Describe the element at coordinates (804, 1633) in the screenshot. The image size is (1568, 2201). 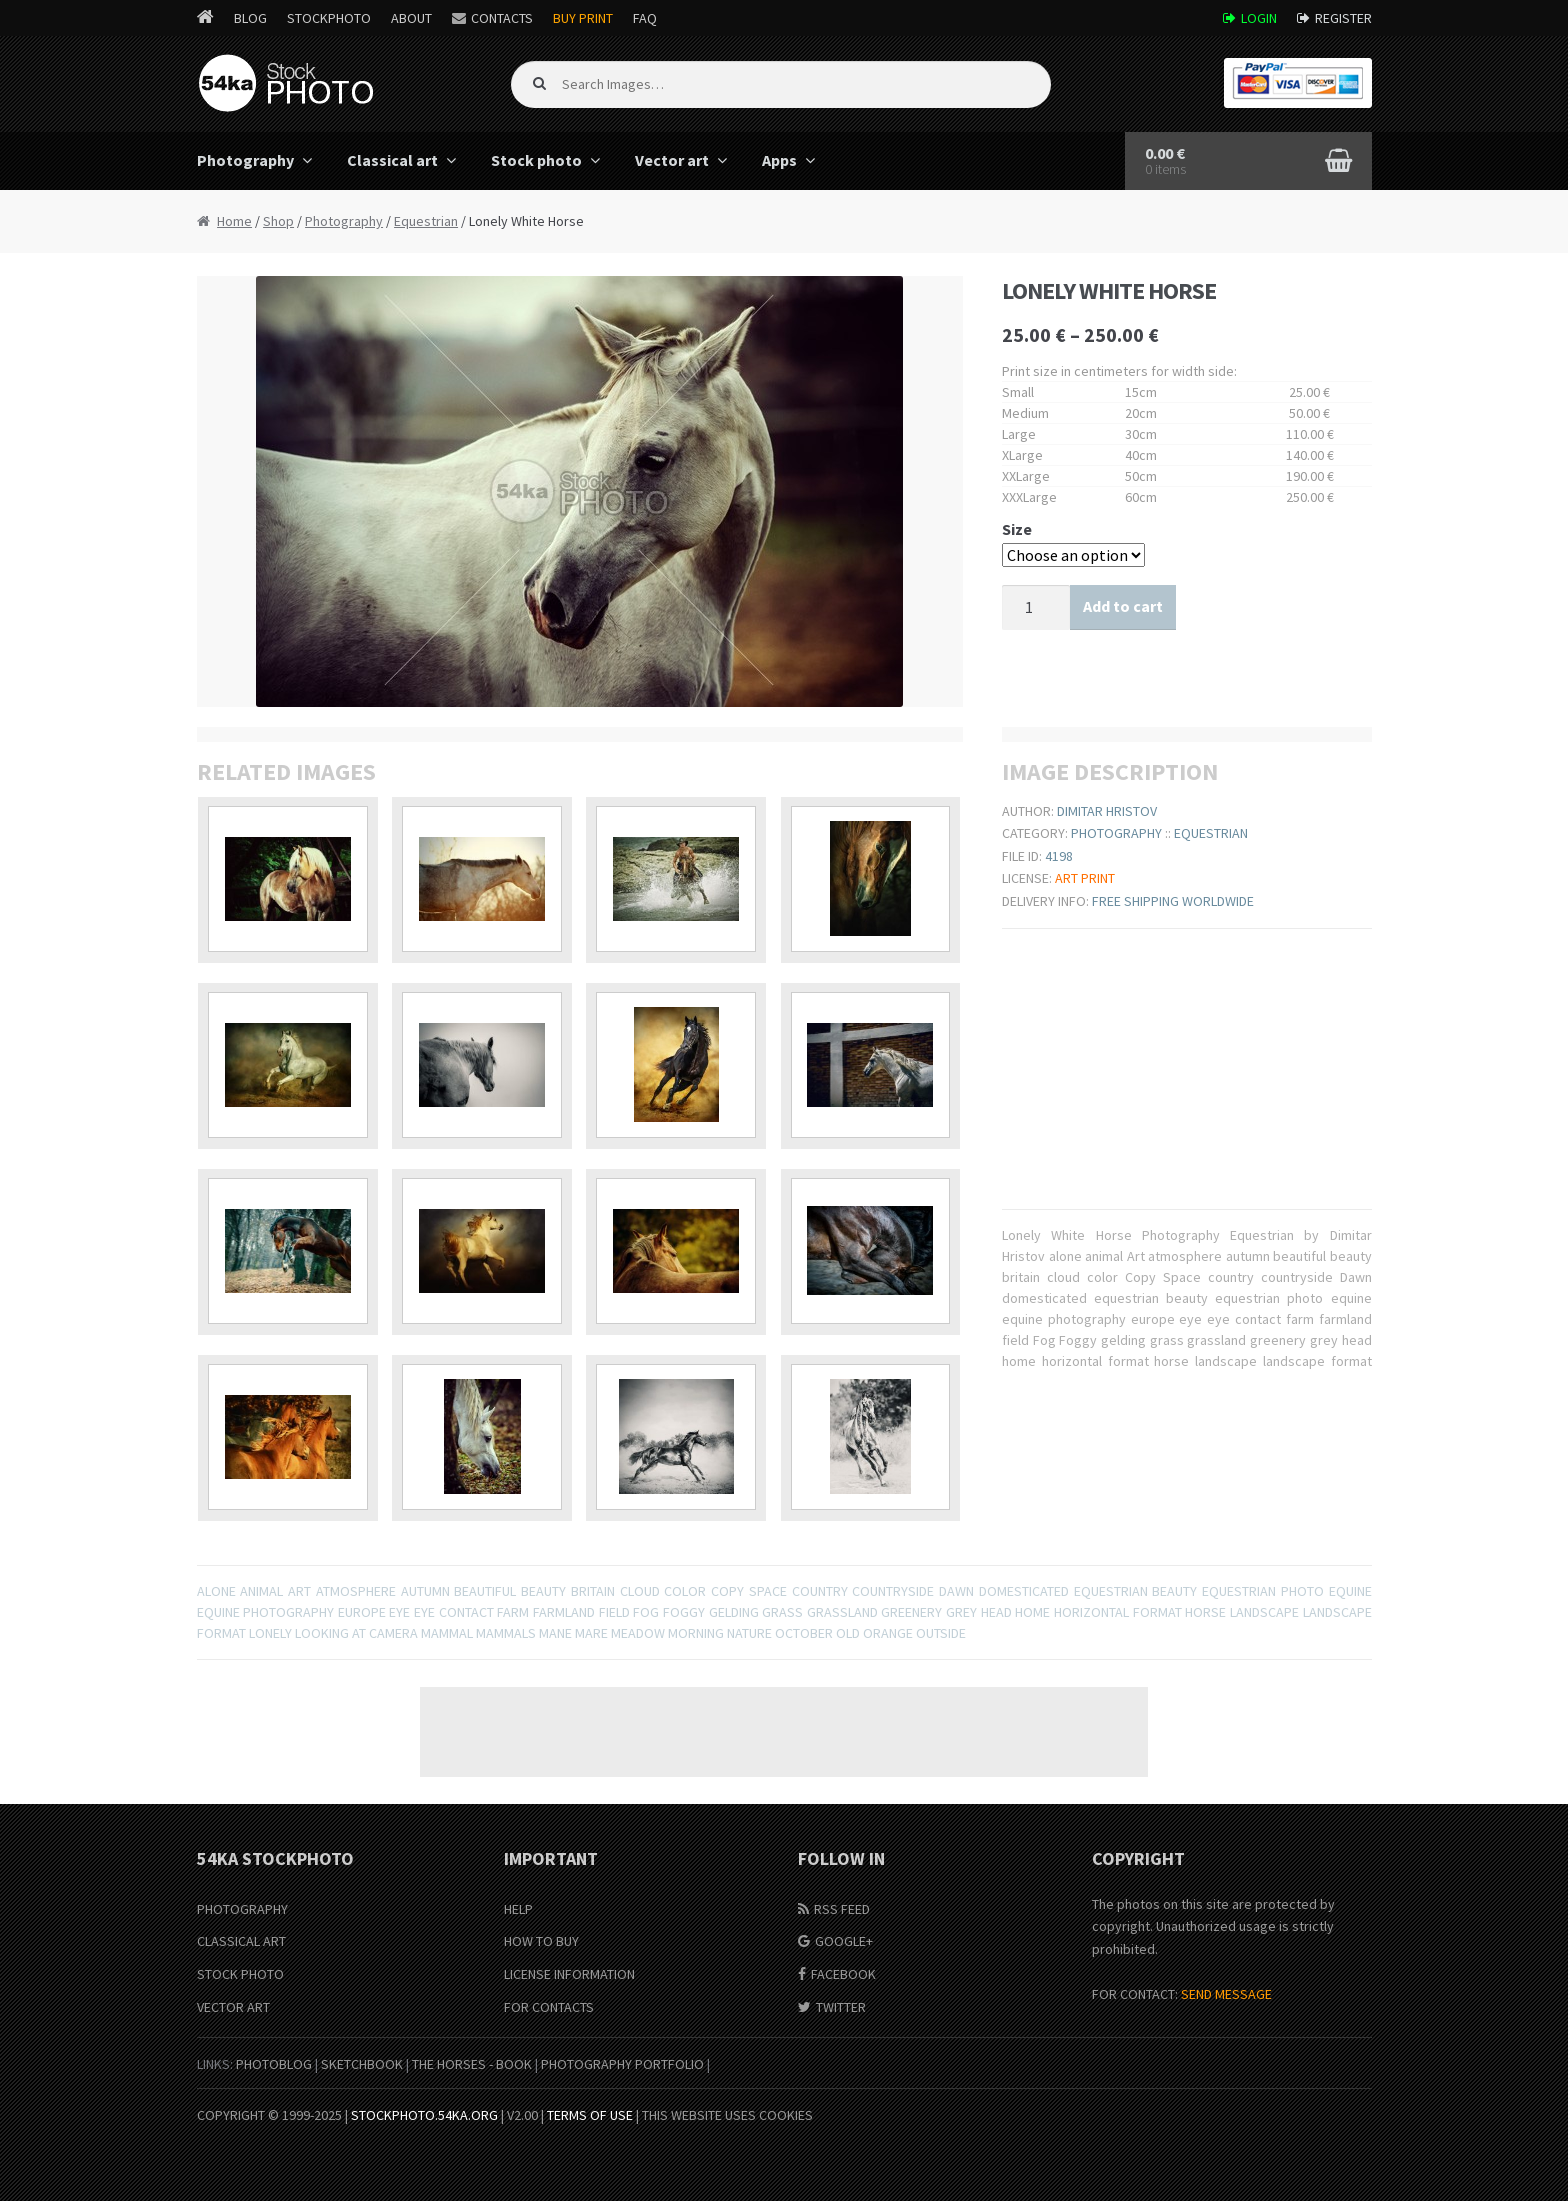
I see `october` at that location.